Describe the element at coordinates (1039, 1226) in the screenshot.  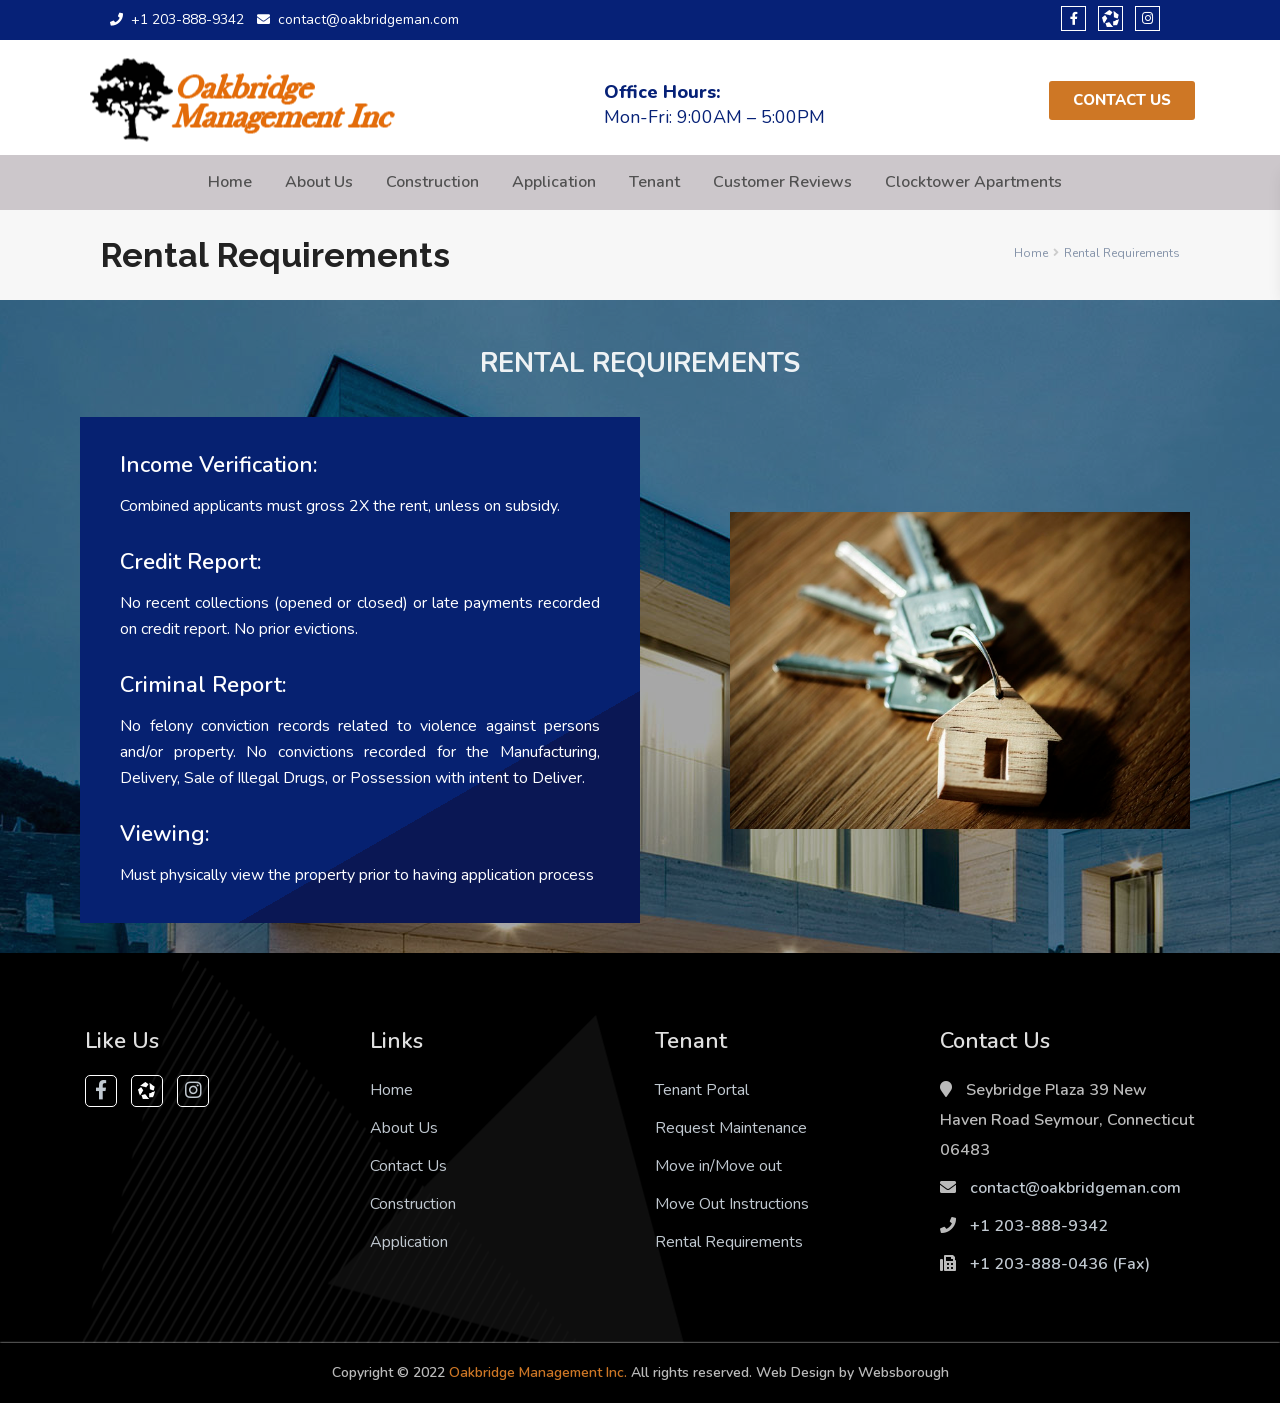
I see `+1 203-888-9342` at that location.